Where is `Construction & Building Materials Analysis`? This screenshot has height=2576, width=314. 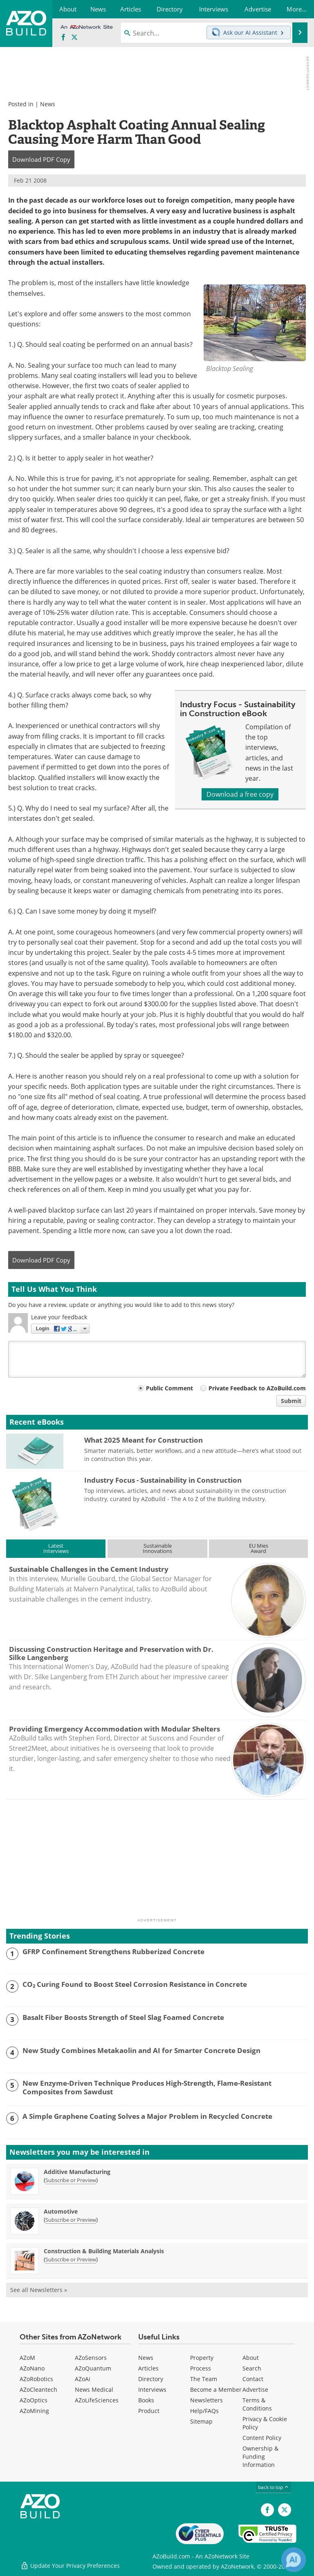 Construction & Building Materials Analysis is located at coordinates (104, 2251).